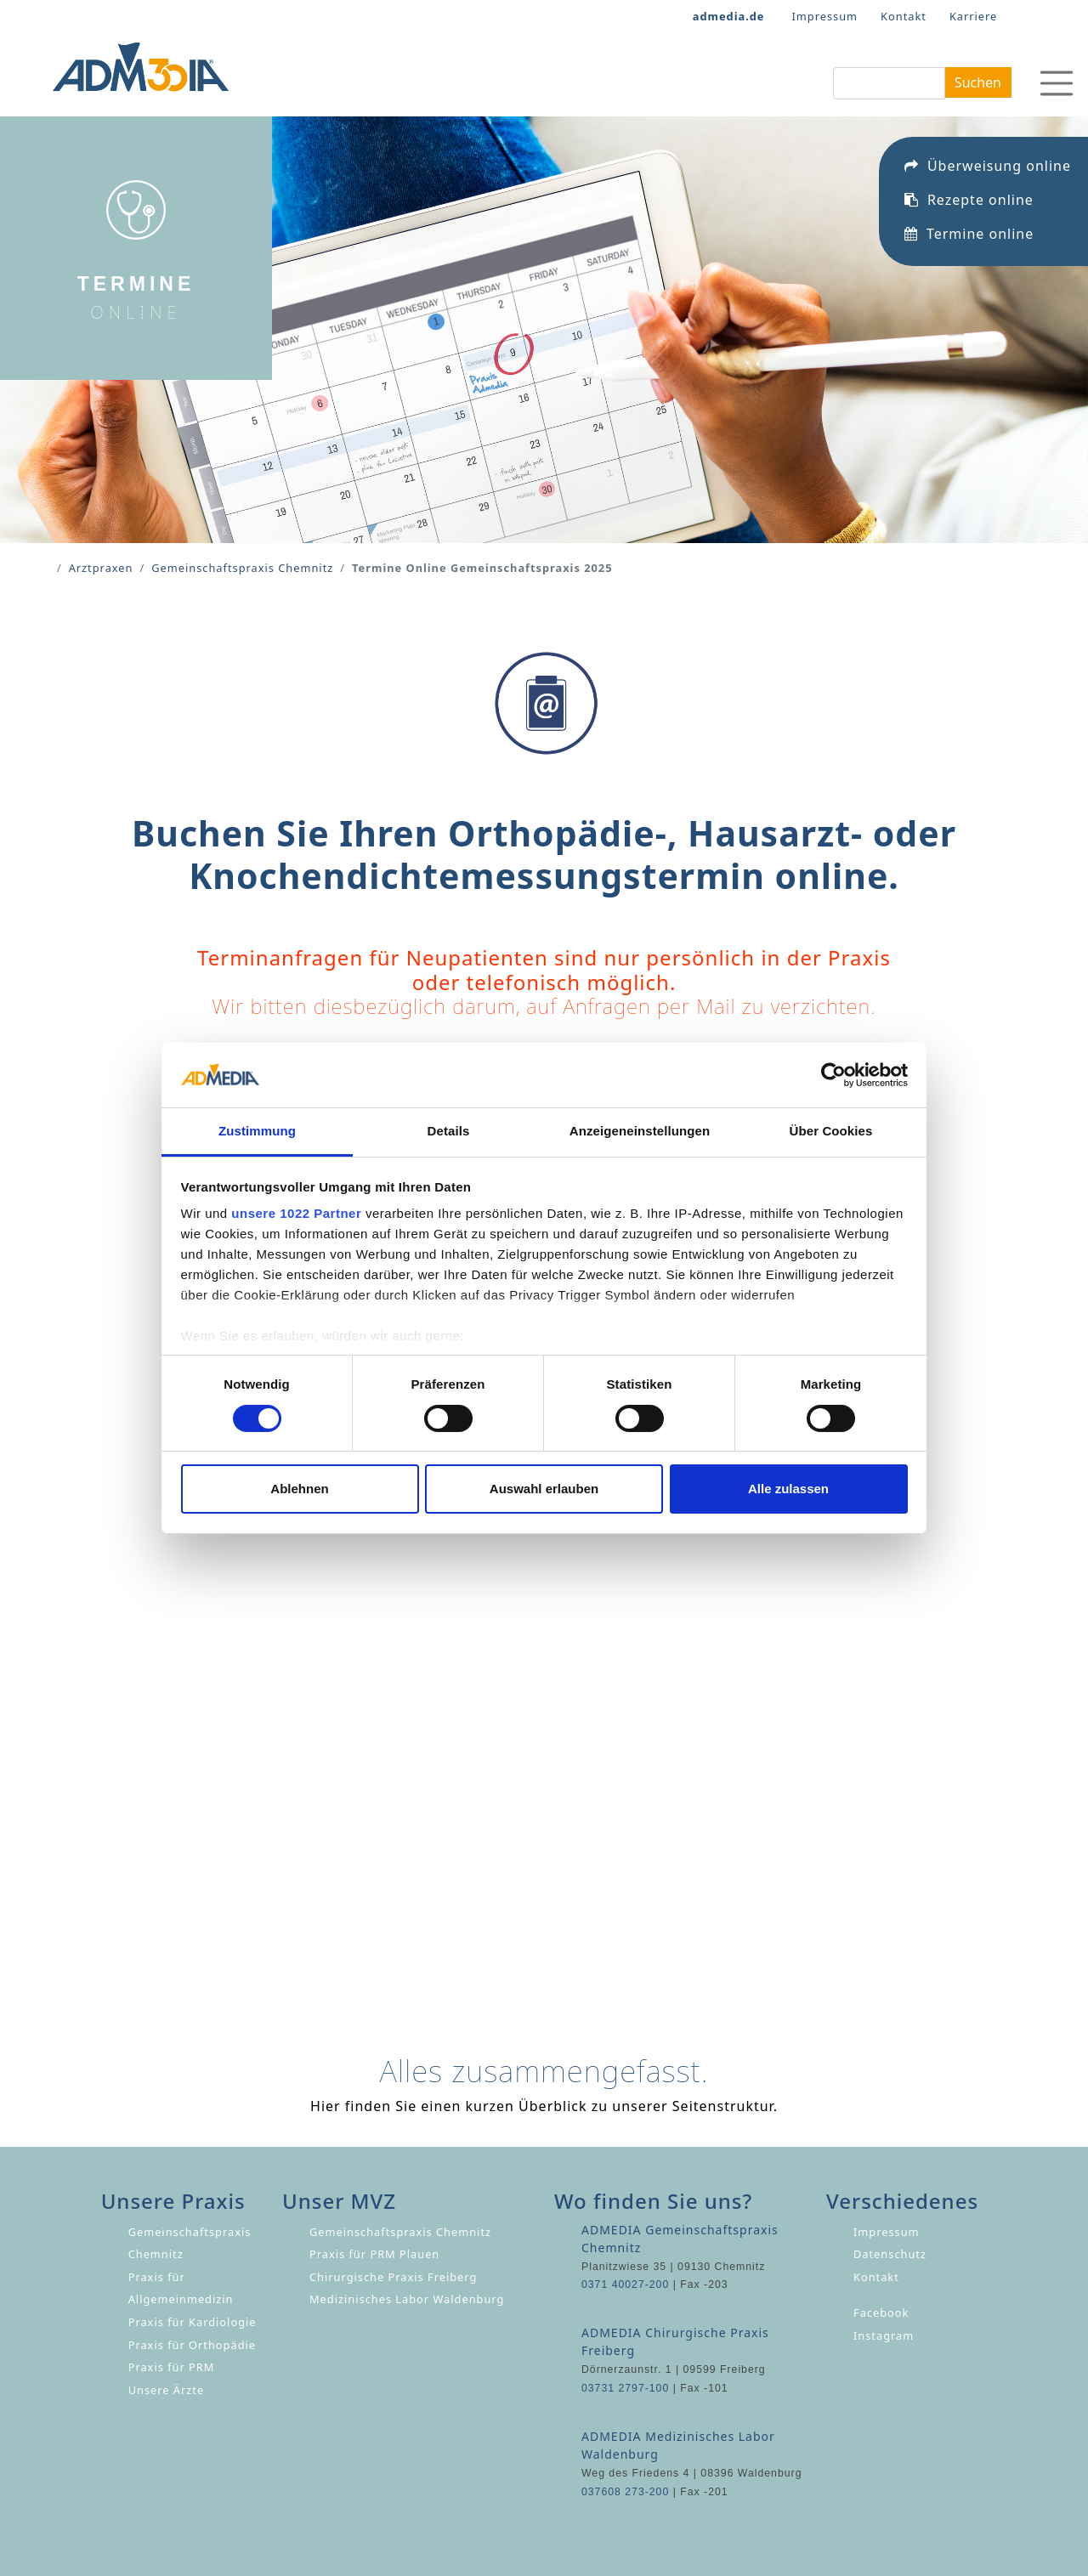  What do you see at coordinates (969, 215) in the screenshot?
I see `Rezepte online` at bounding box center [969, 215].